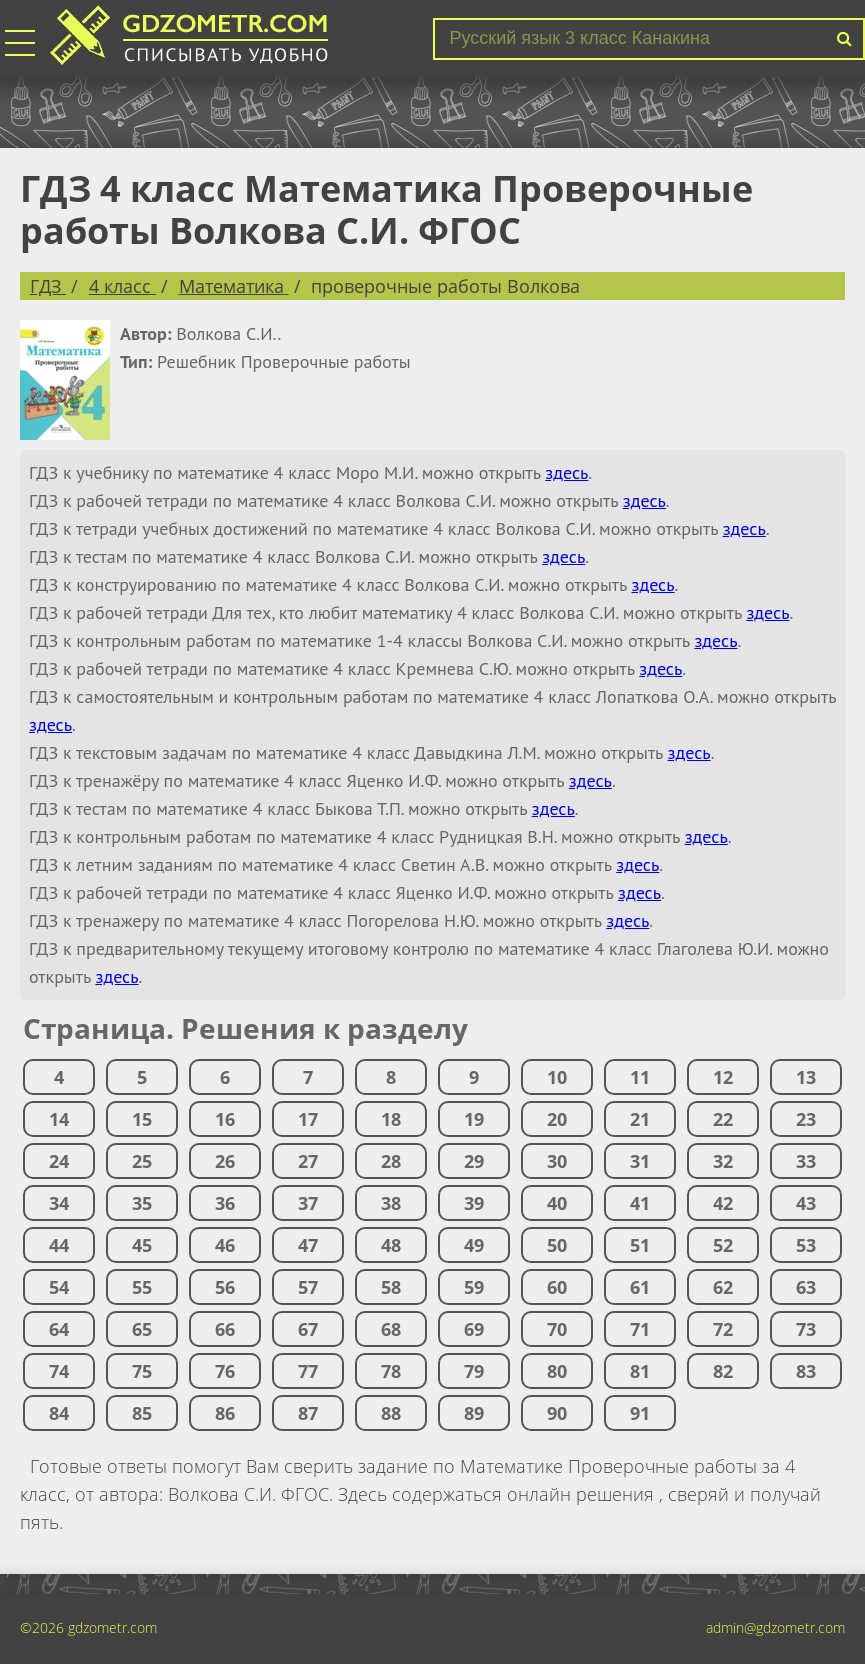 Image resolution: width=865 pixels, height=1664 pixels. Describe the element at coordinates (391, 1119) in the screenshot. I see `18` at that location.